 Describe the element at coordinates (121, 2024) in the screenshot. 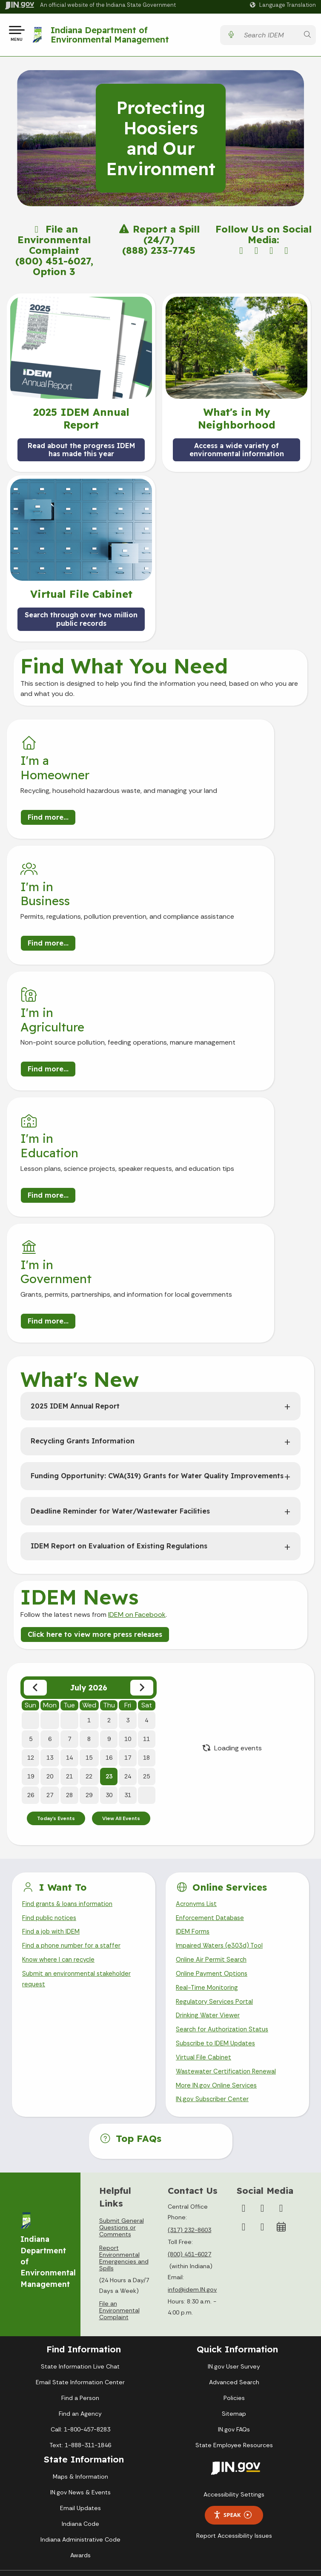

I see `Submit General Questions or Comments` at that location.